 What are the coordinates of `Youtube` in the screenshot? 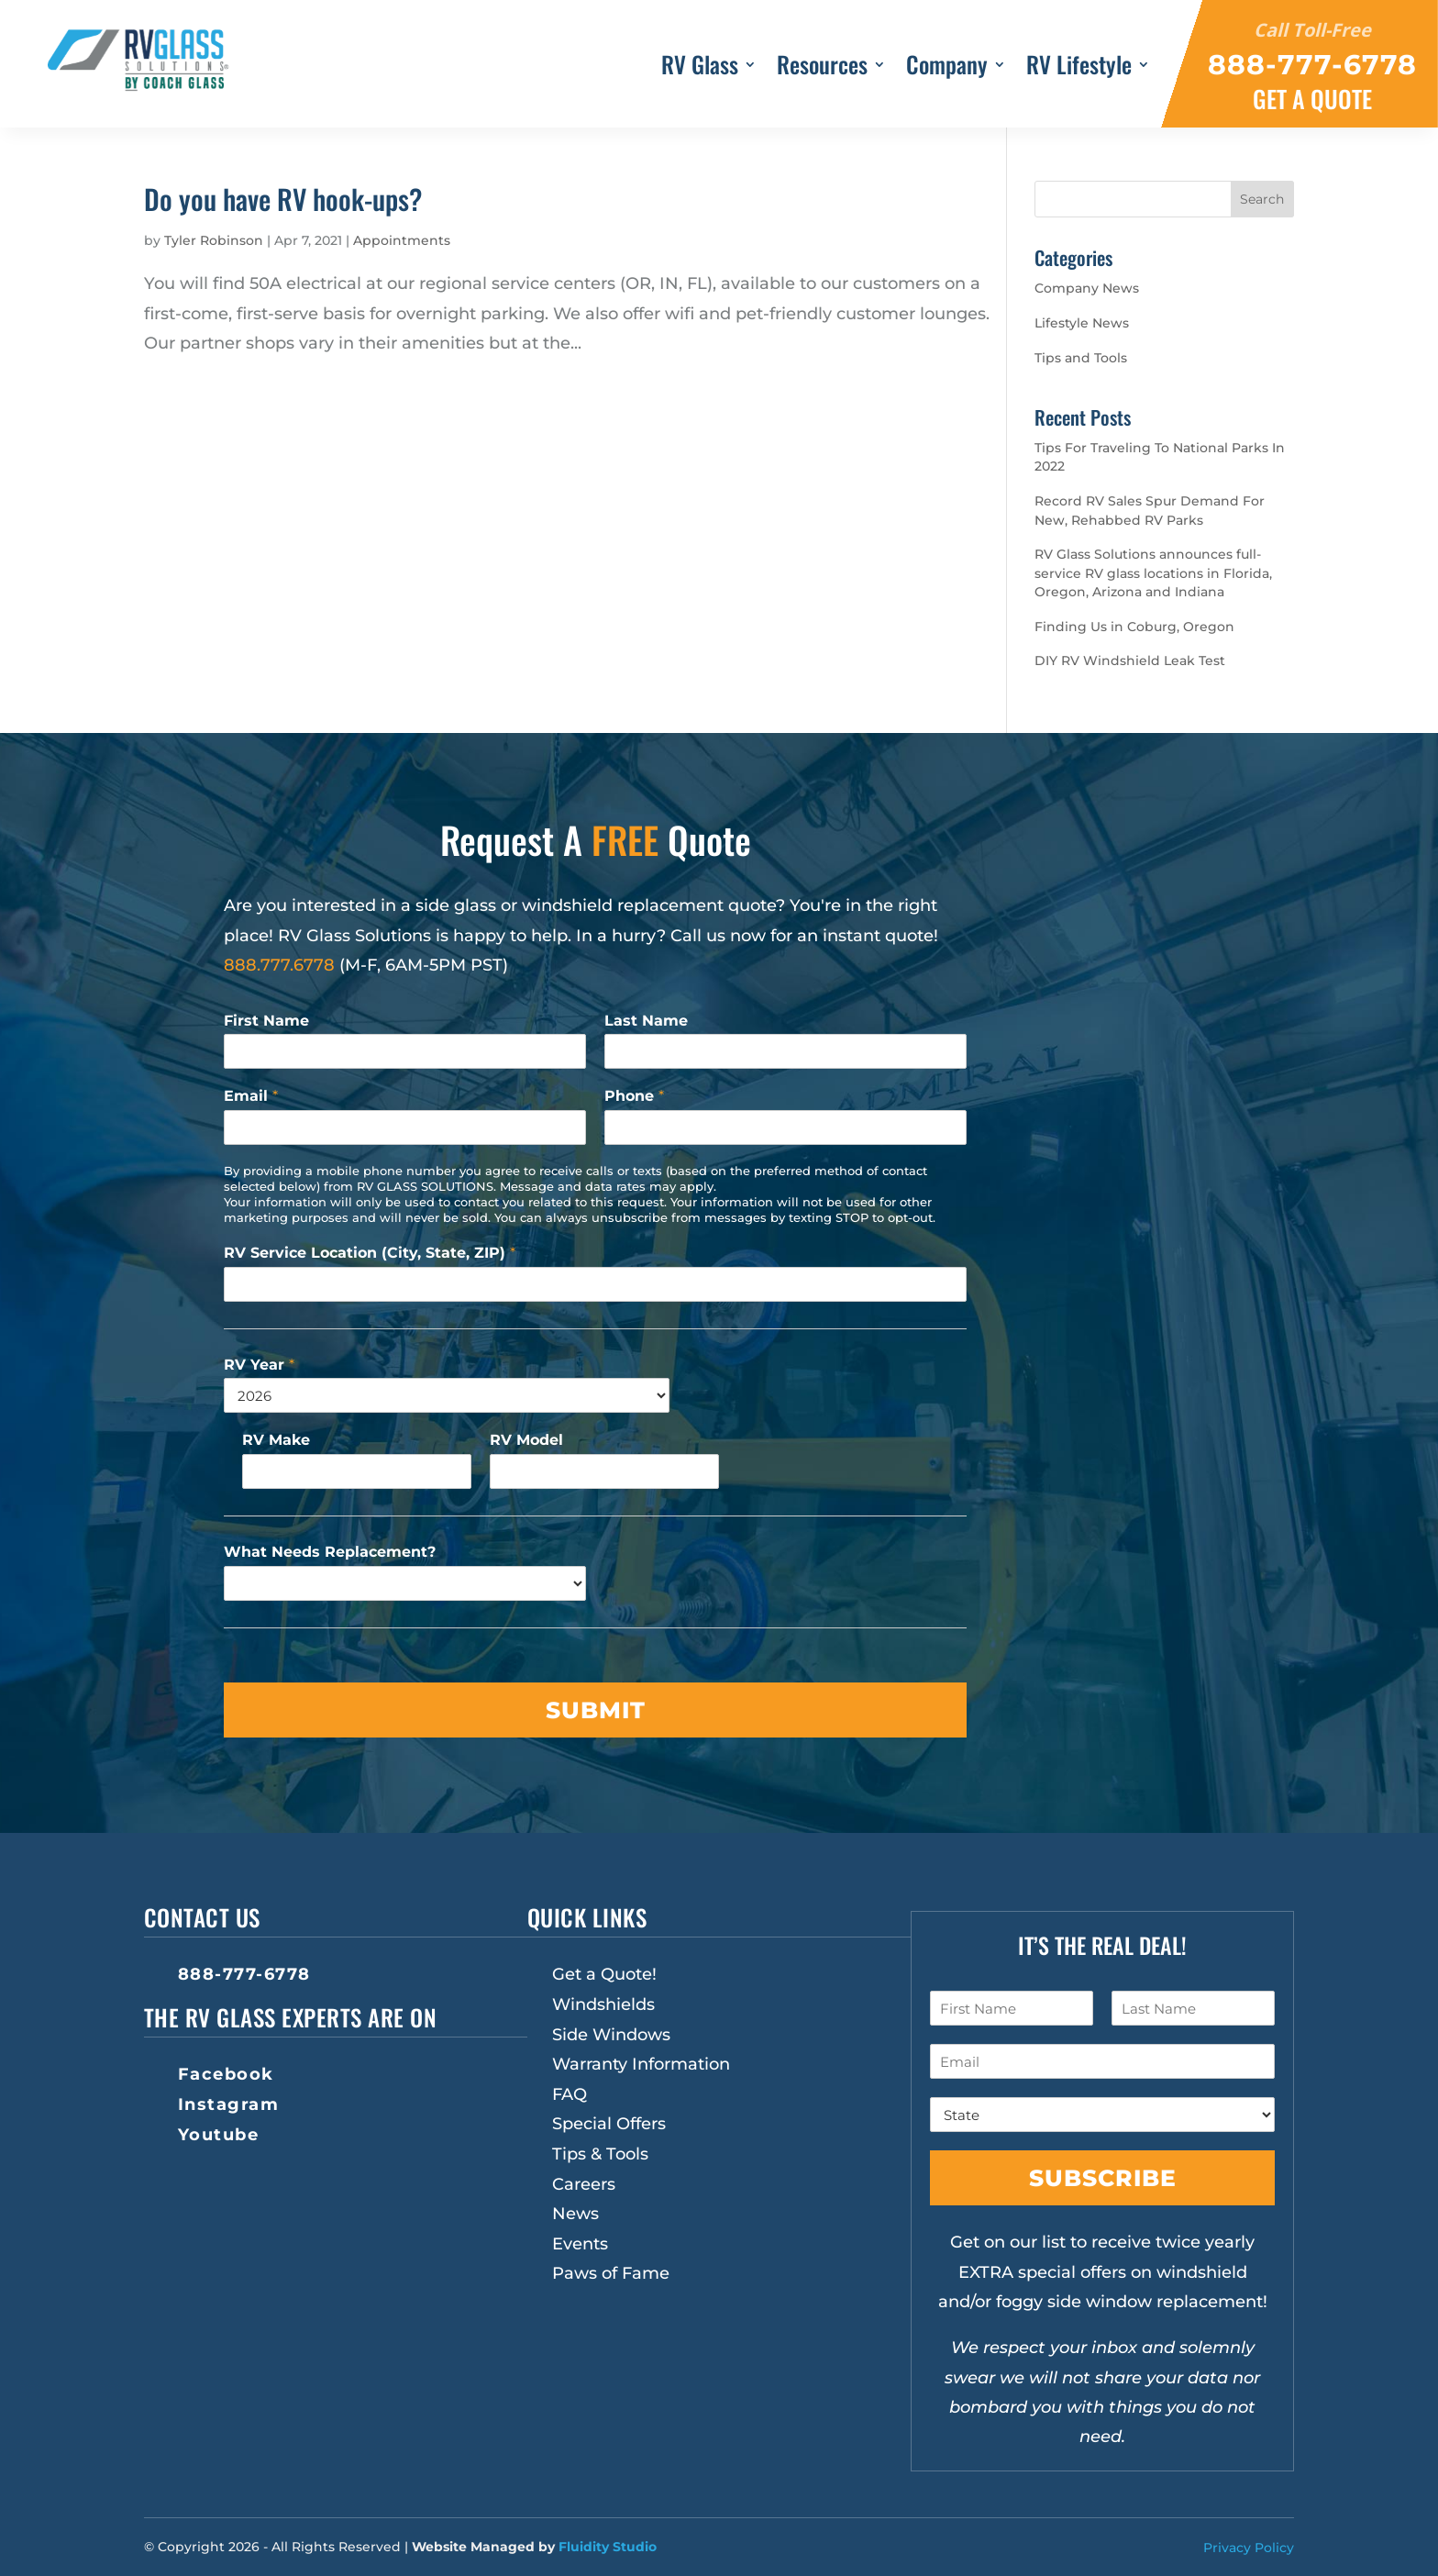 It's located at (219, 2135).